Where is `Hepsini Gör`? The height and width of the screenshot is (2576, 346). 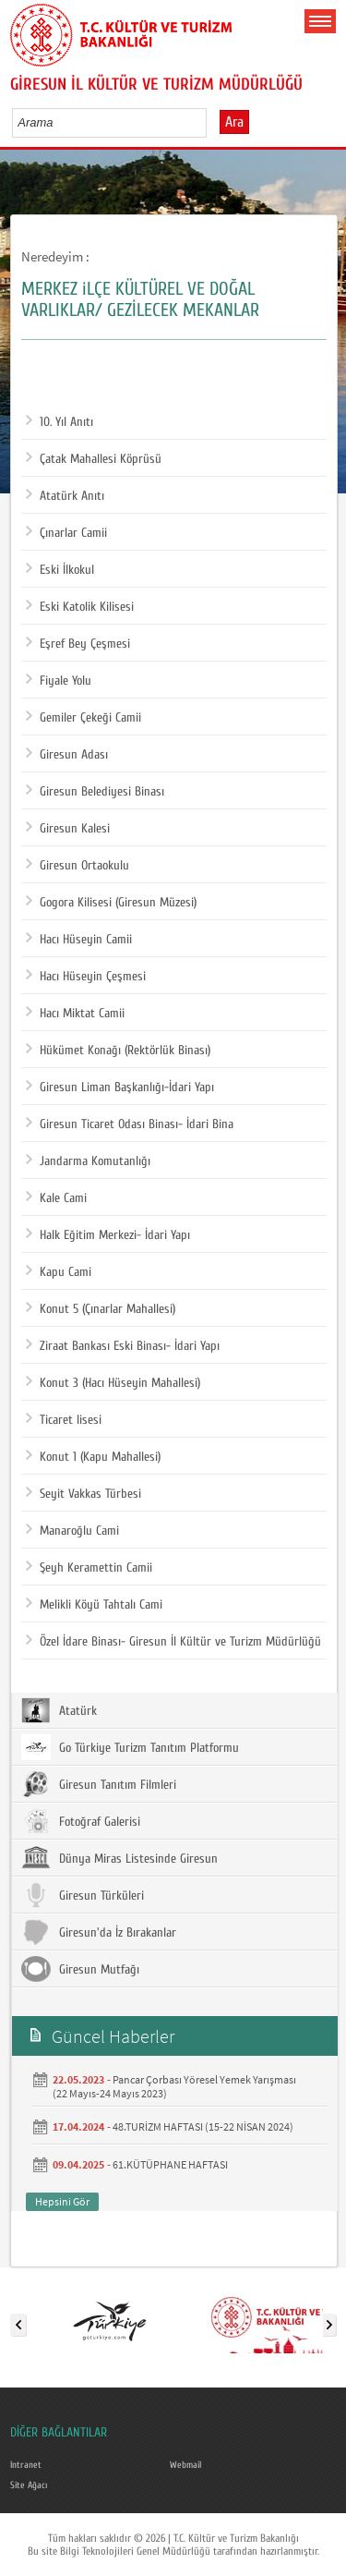 Hepsini Gör is located at coordinates (62, 2201).